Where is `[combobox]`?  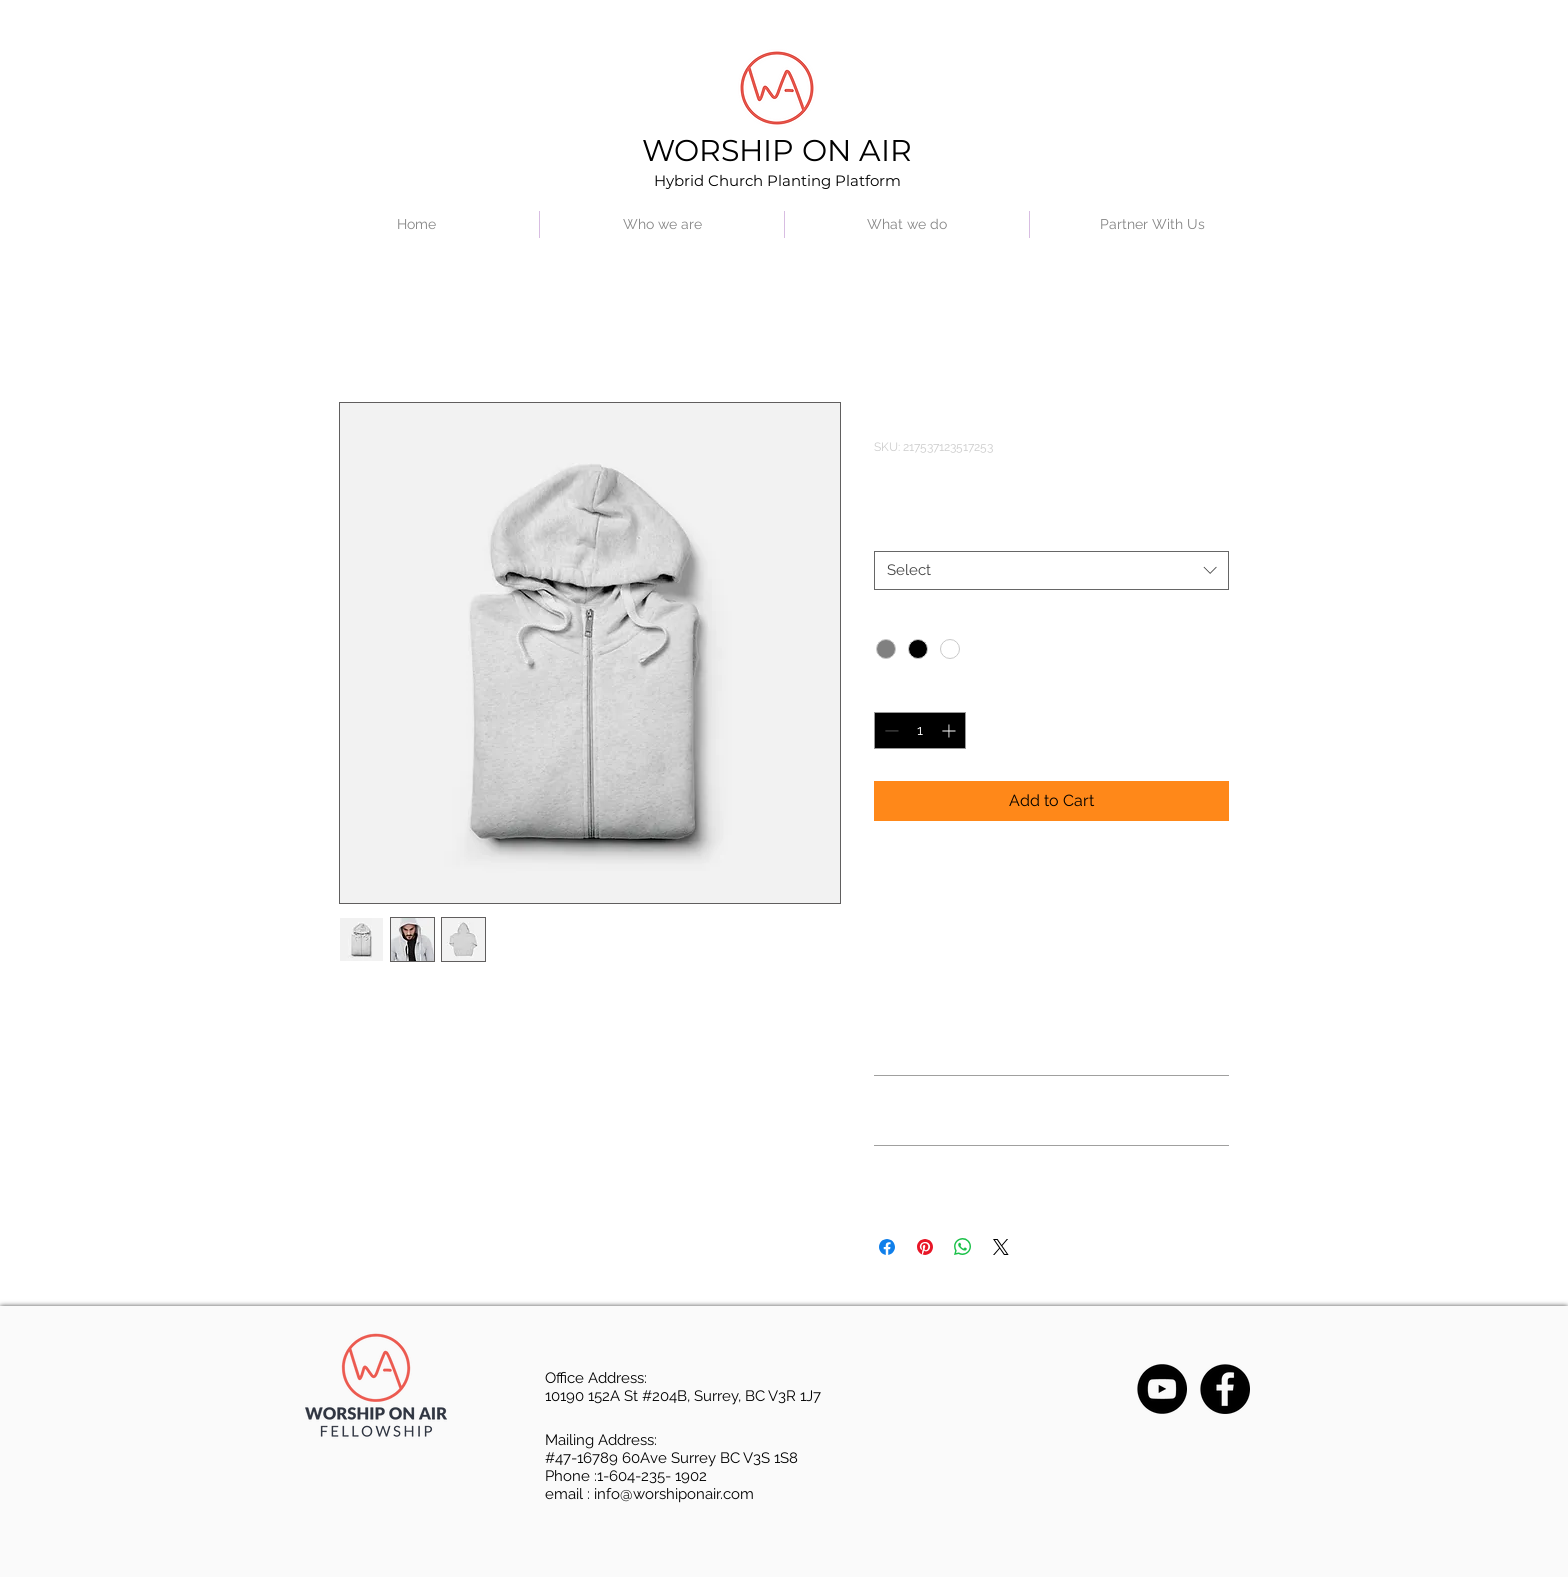
[combobox] is located at coordinates (1051, 570).